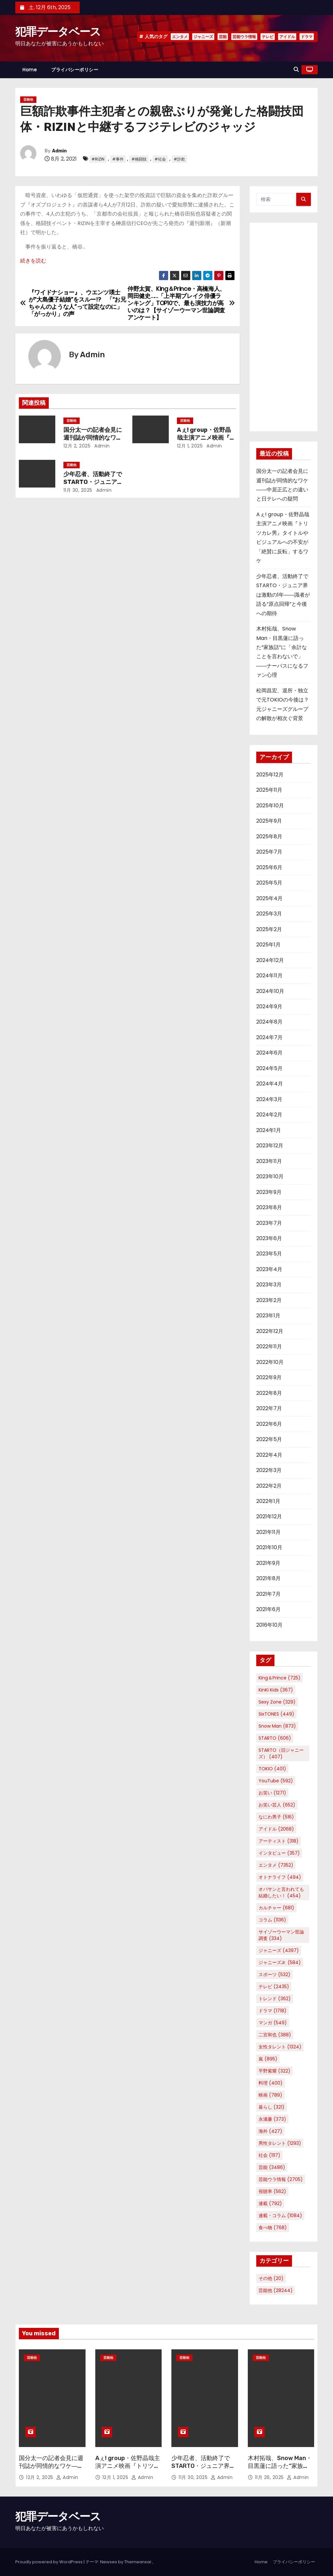  What do you see at coordinates (269, 1455) in the screenshot?
I see `2022年4月` at bounding box center [269, 1455].